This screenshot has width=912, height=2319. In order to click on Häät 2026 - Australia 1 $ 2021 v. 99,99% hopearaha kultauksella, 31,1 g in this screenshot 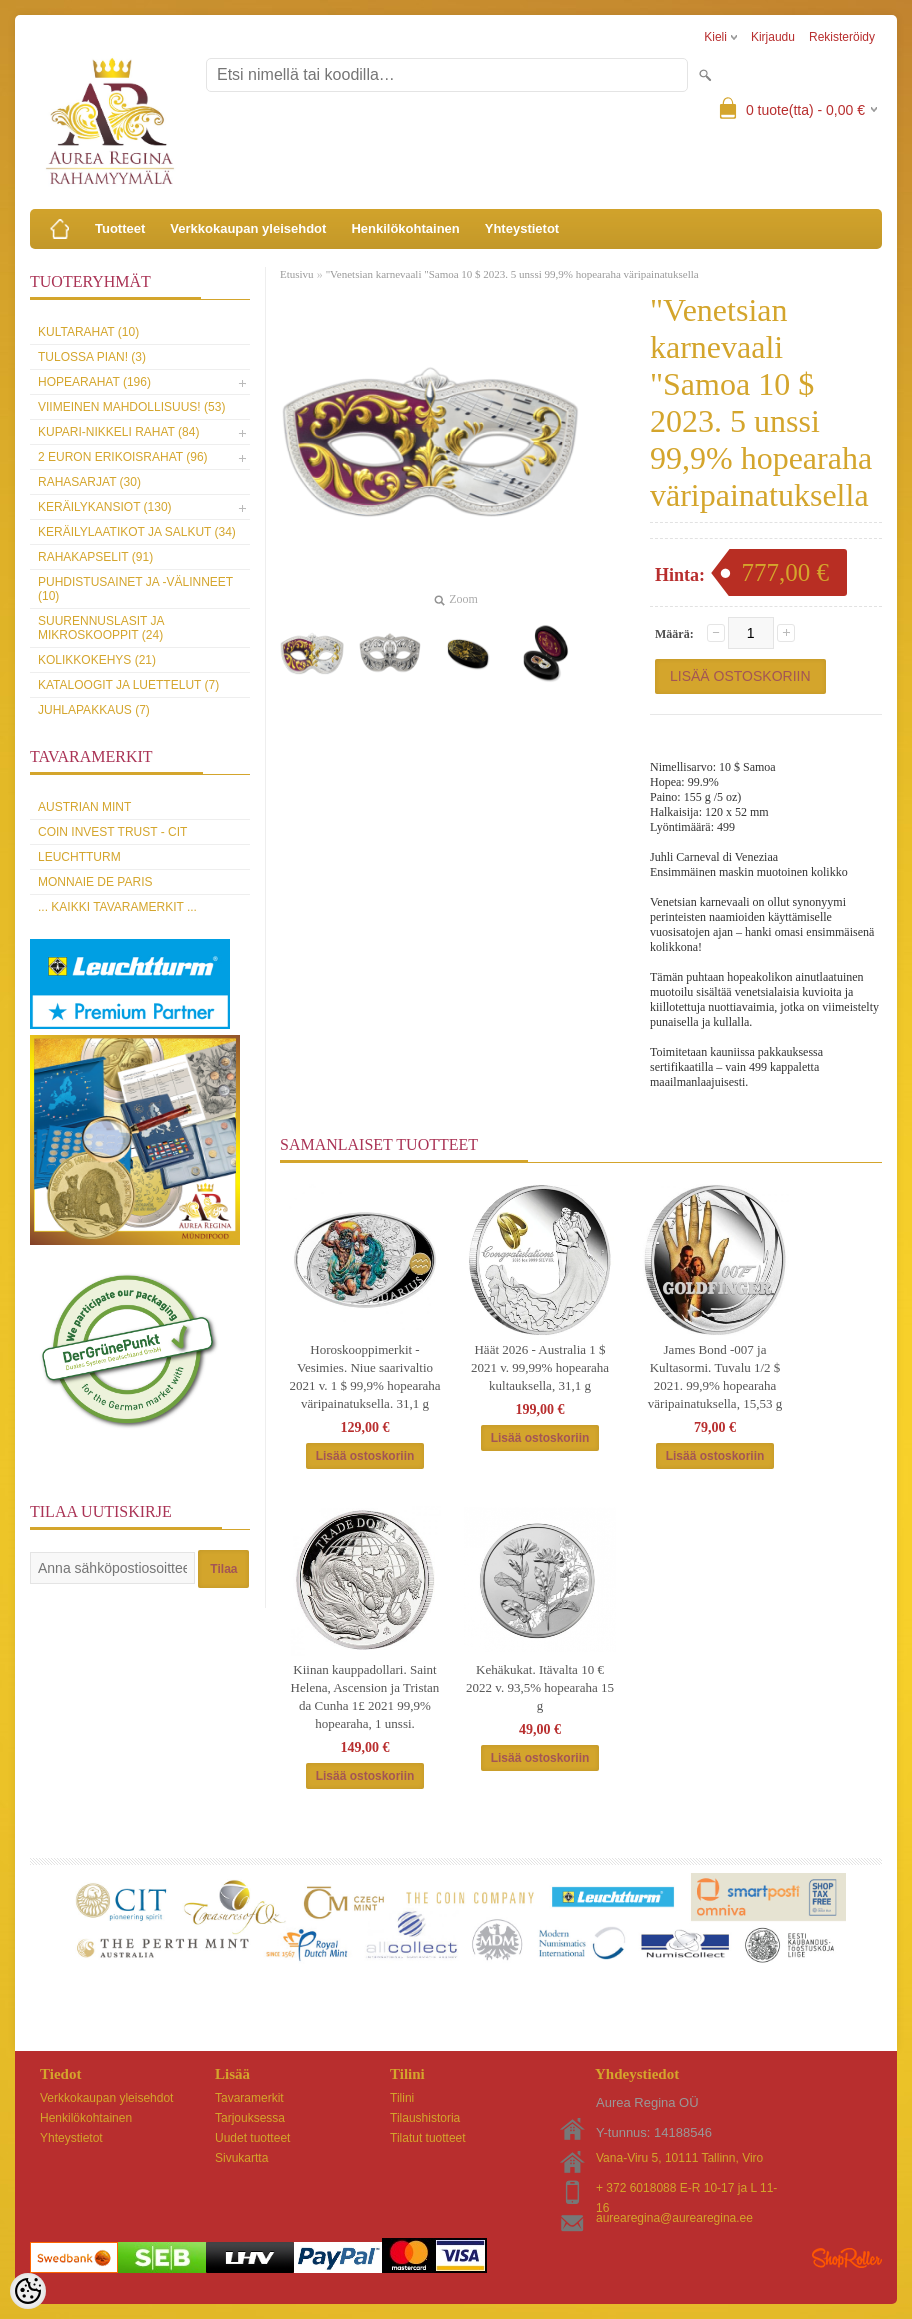, I will do `click(540, 1367)`.